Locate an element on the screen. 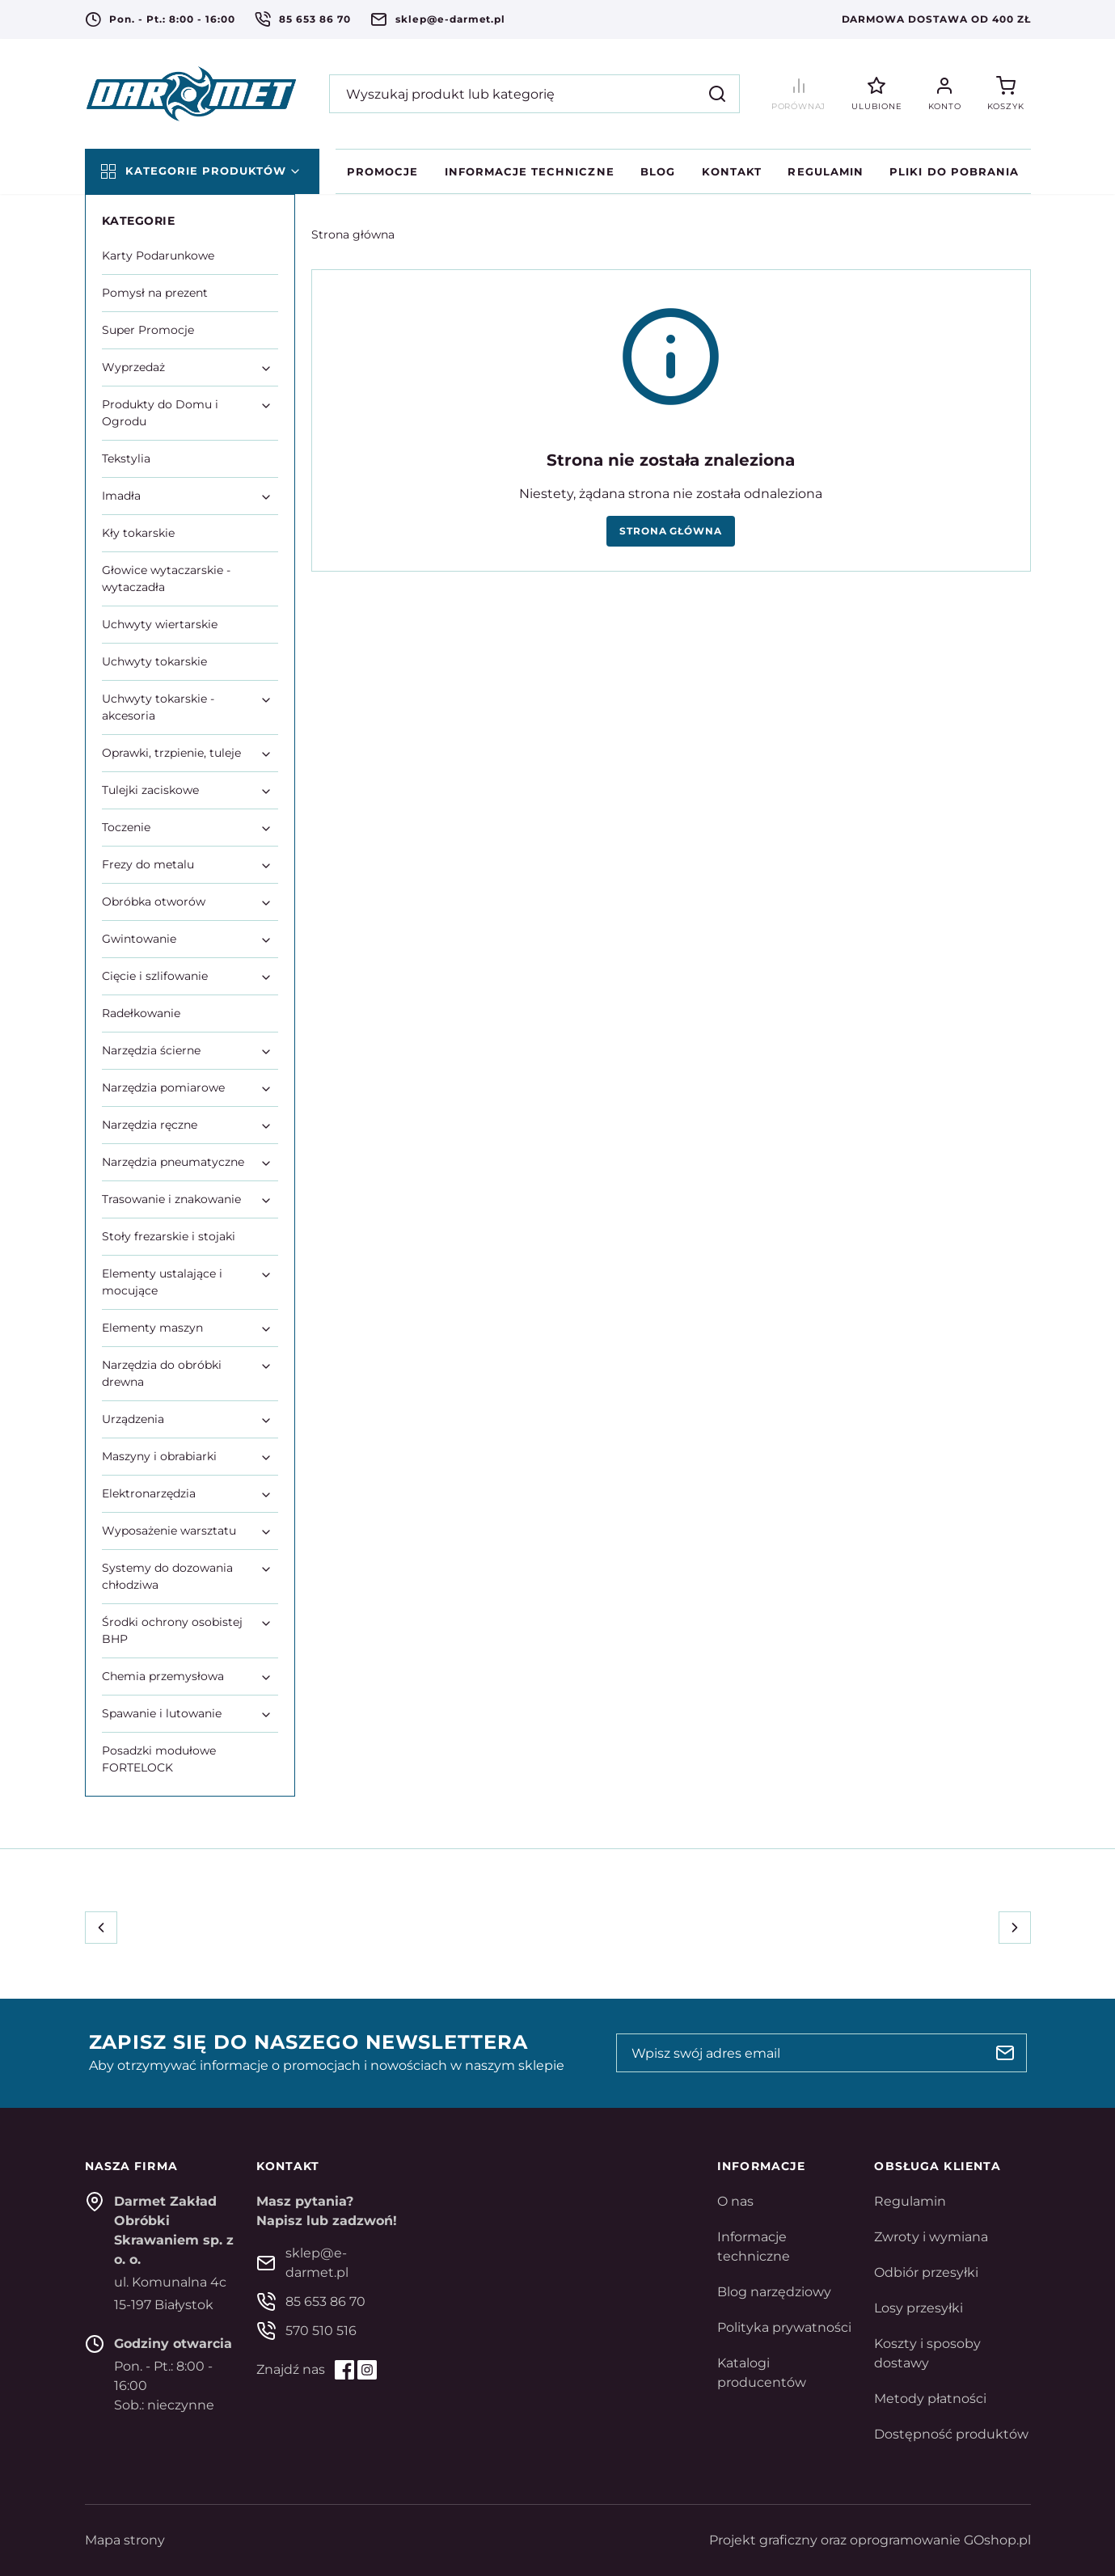 This screenshot has width=1115, height=2576. Narzędzia ścierne is located at coordinates (151, 1050).